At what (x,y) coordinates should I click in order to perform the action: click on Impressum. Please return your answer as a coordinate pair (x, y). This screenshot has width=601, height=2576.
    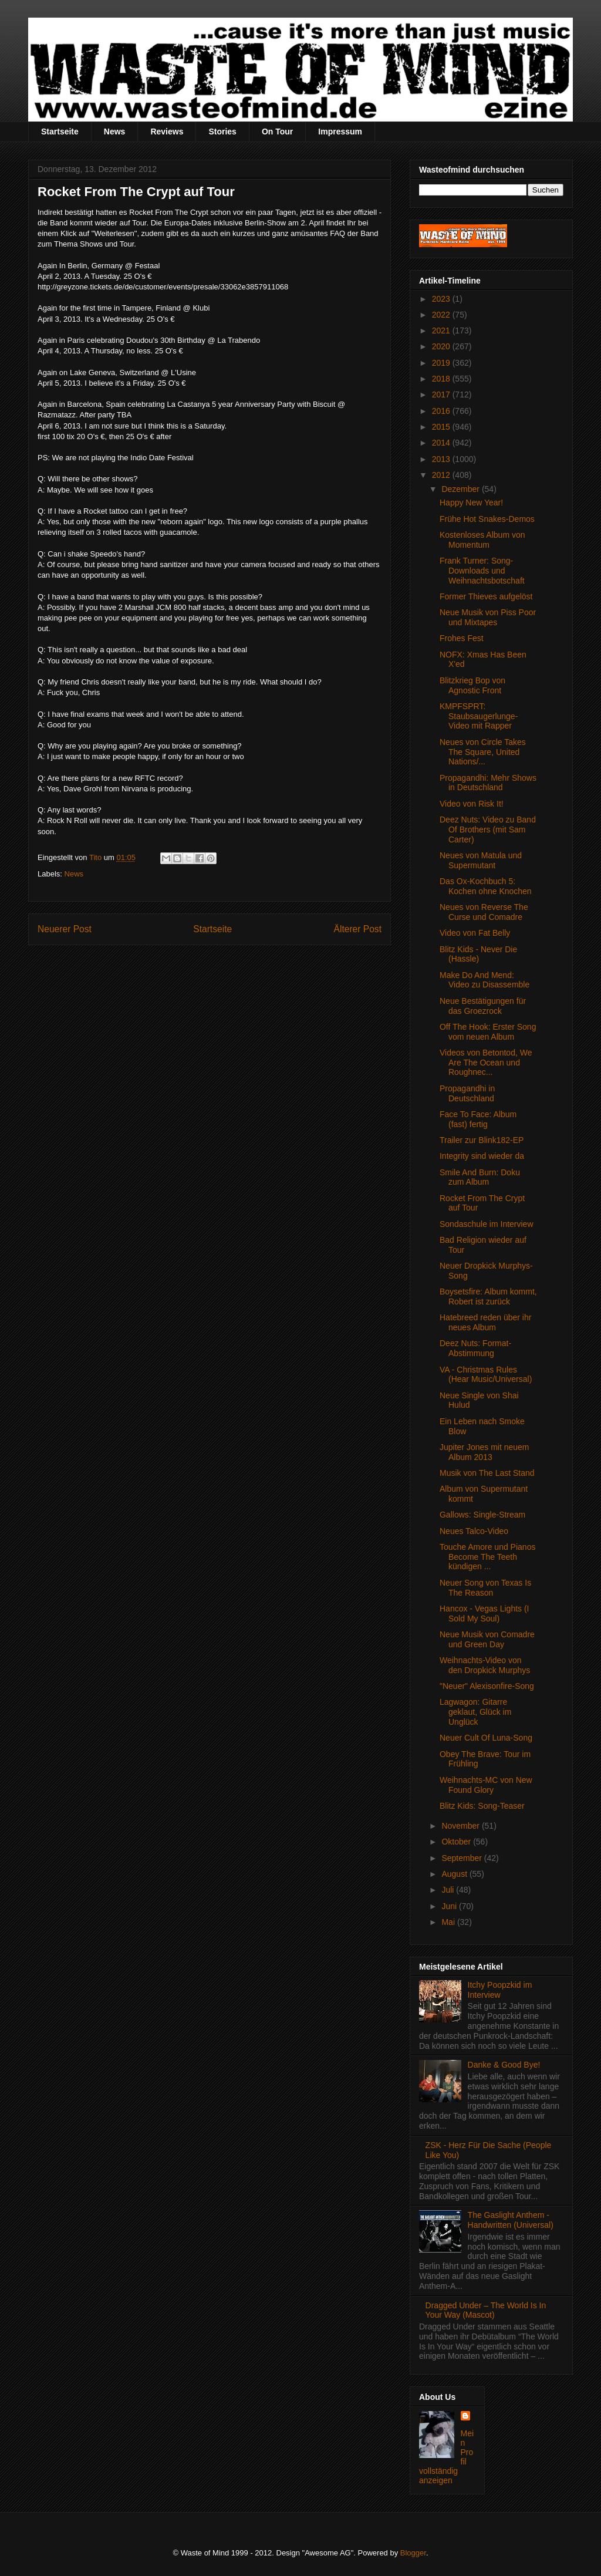
    Looking at the image, I should click on (340, 131).